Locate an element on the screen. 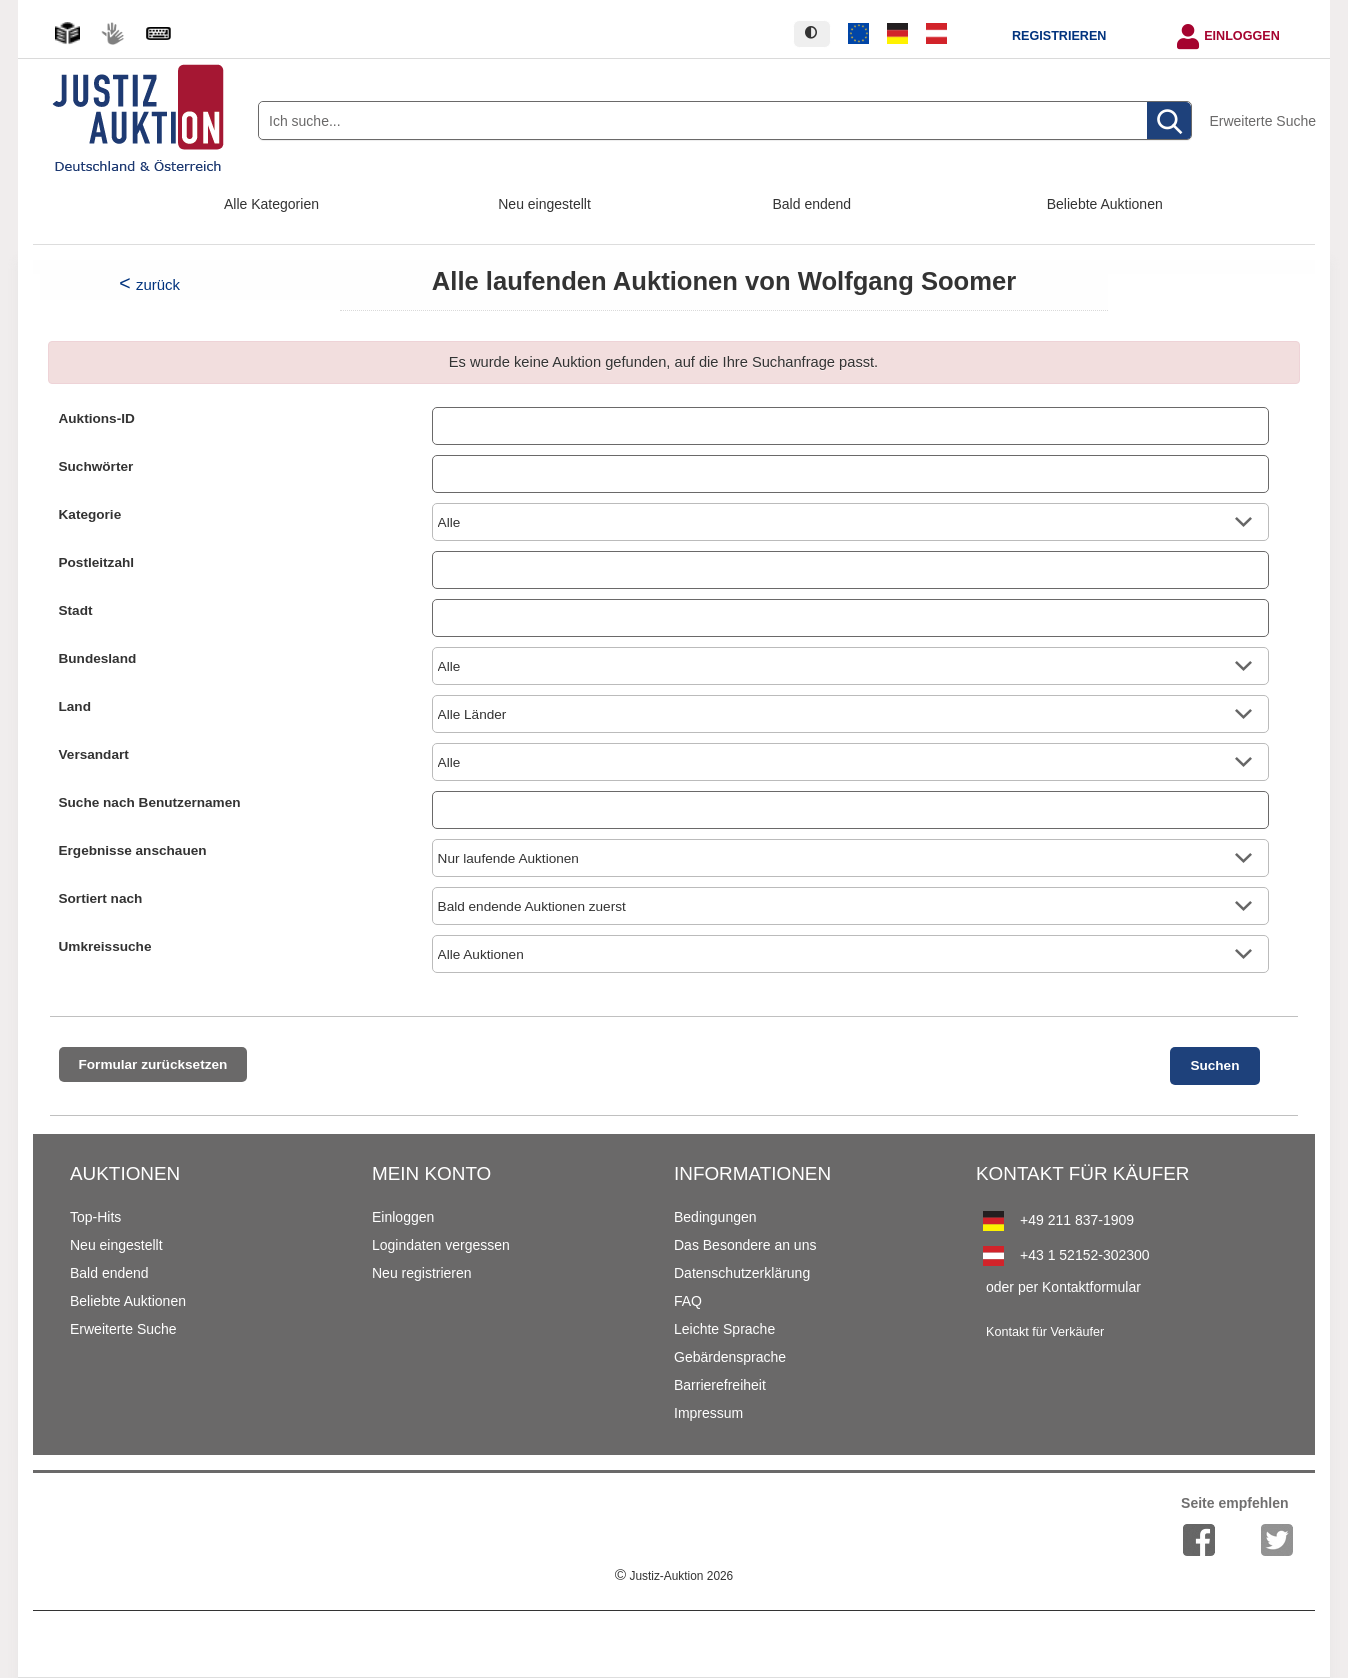 This screenshot has height=1678, width=1348. Umkreissuche is located at coordinates (105, 946).